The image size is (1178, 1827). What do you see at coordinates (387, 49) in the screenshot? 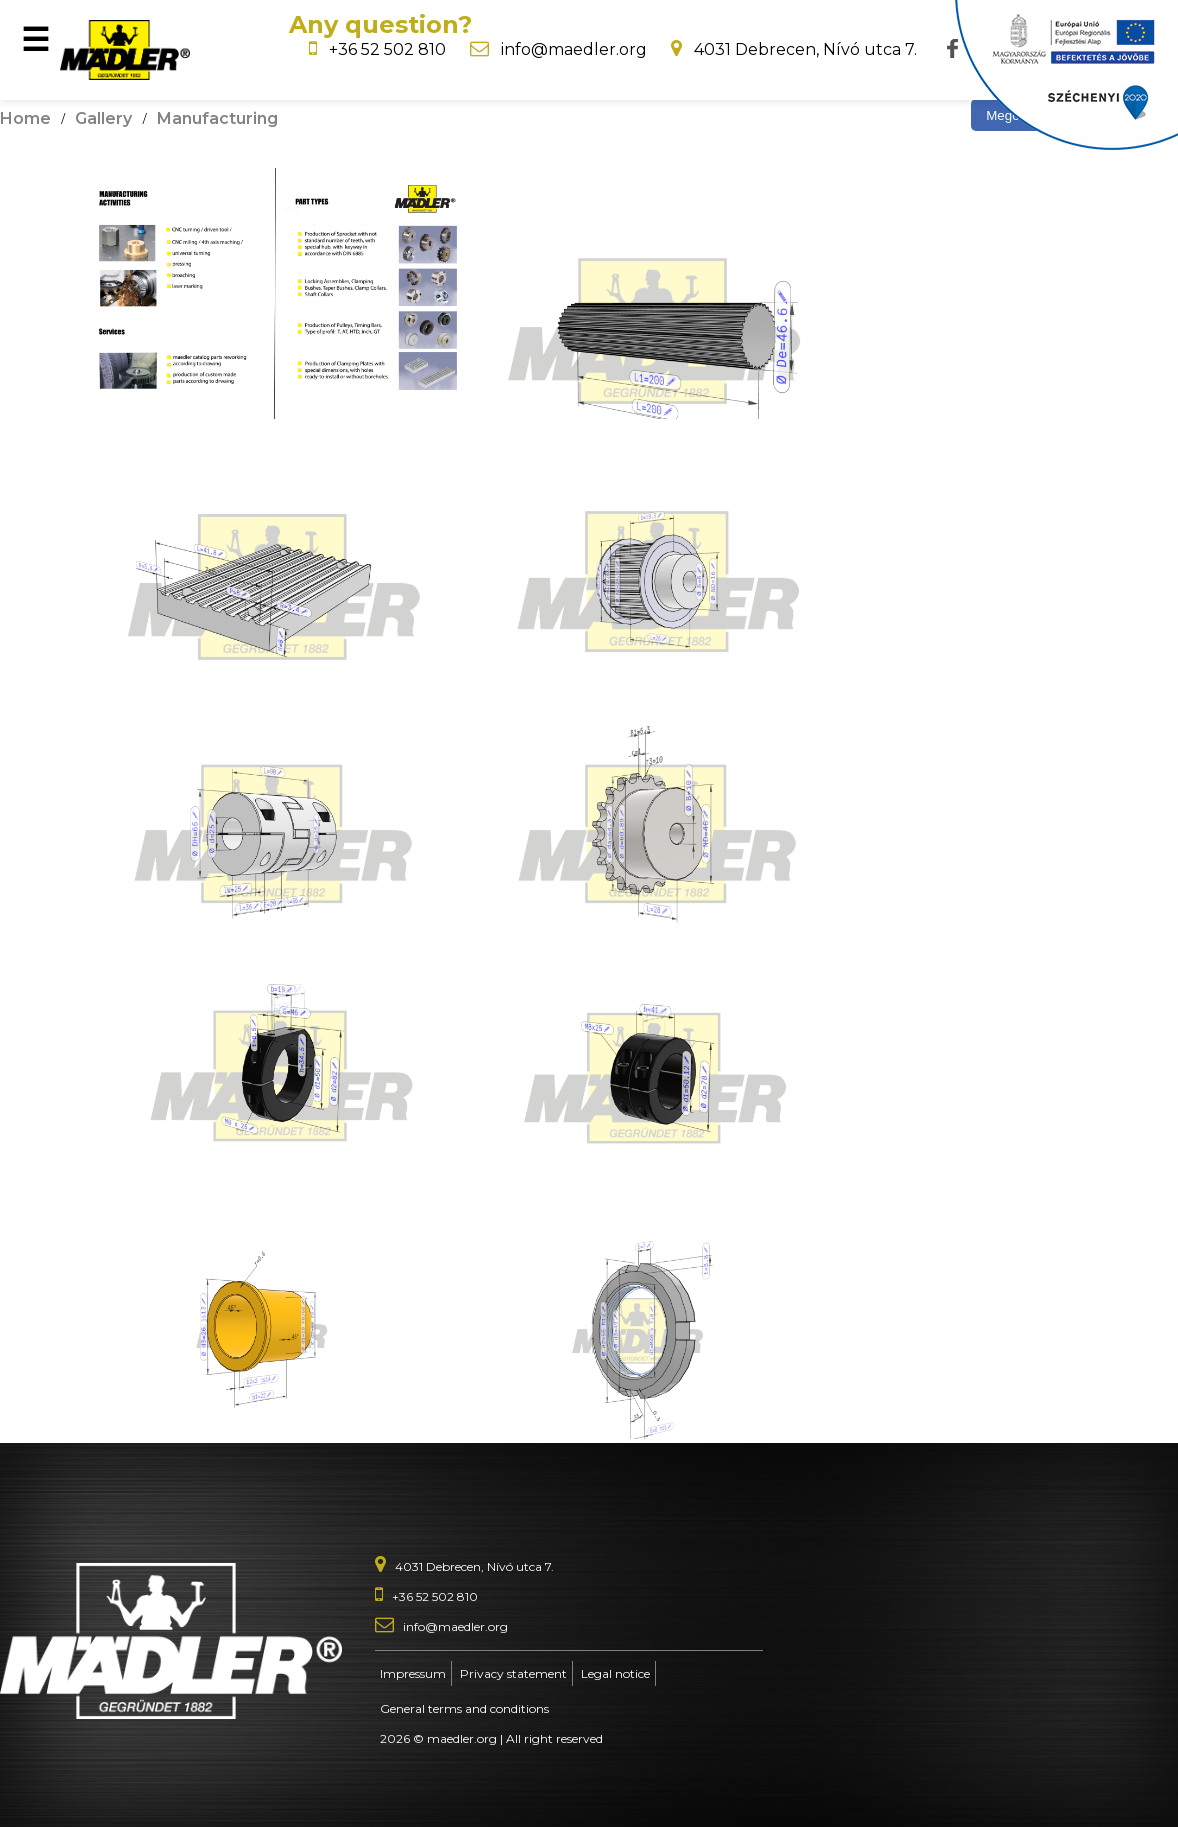
I see `+36 52 502 810` at bounding box center [387, 49].